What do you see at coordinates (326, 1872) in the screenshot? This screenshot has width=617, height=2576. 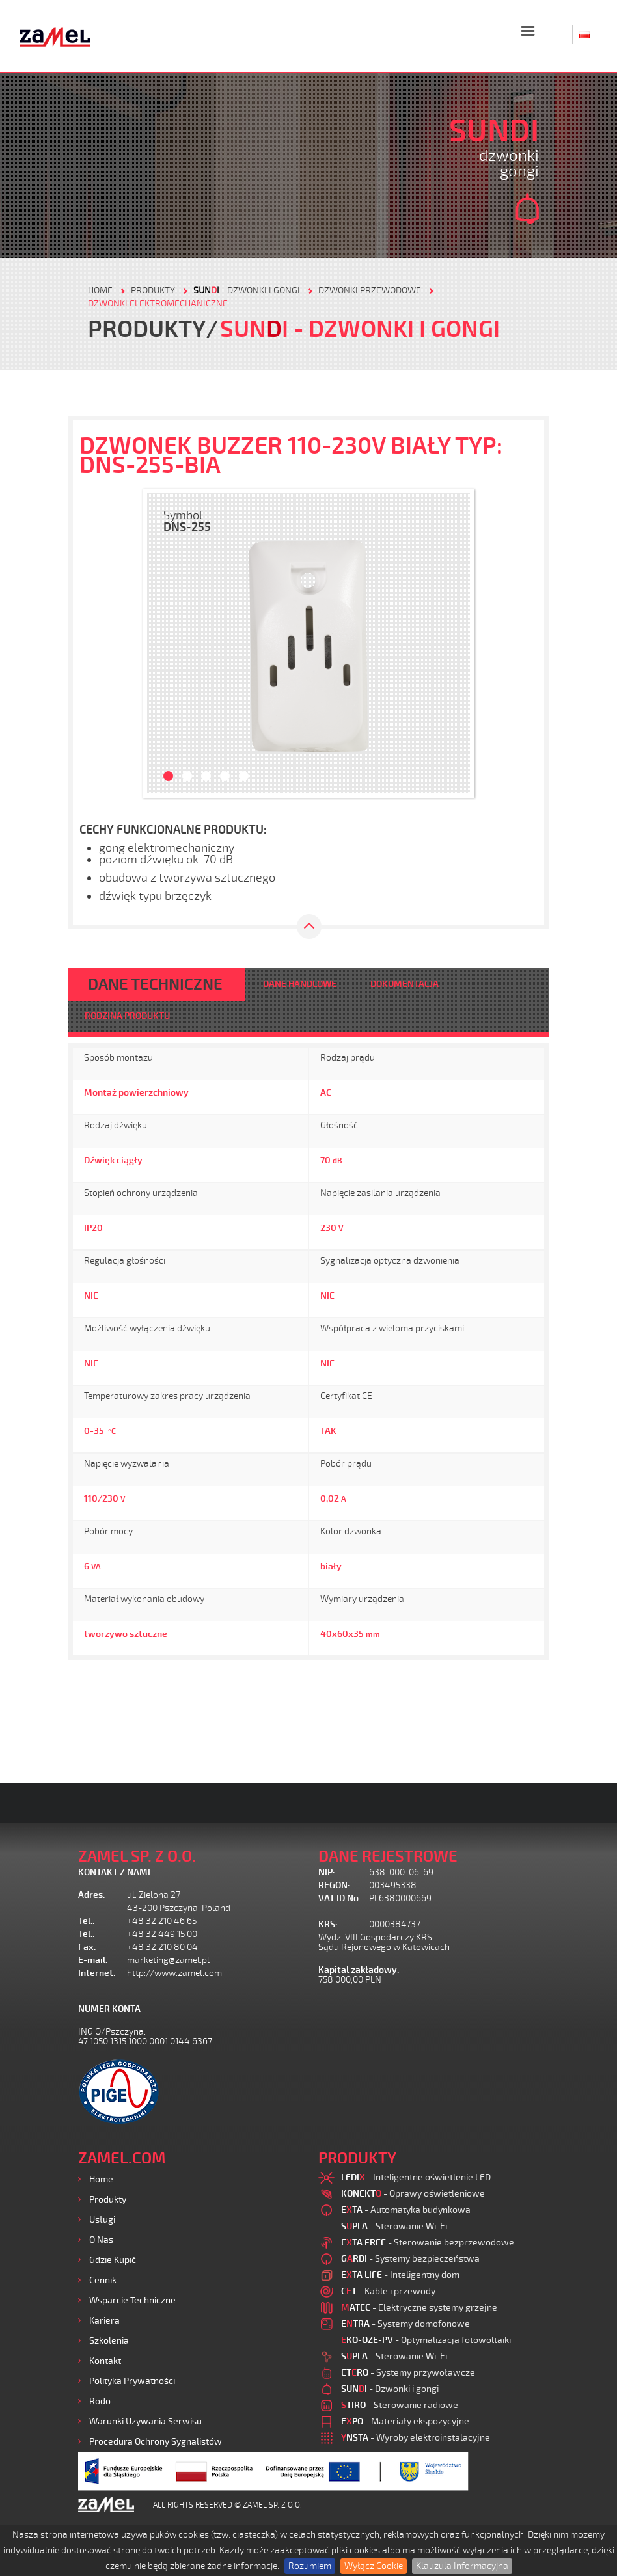 I see `NIP:` at bounding box center [326, 1872].